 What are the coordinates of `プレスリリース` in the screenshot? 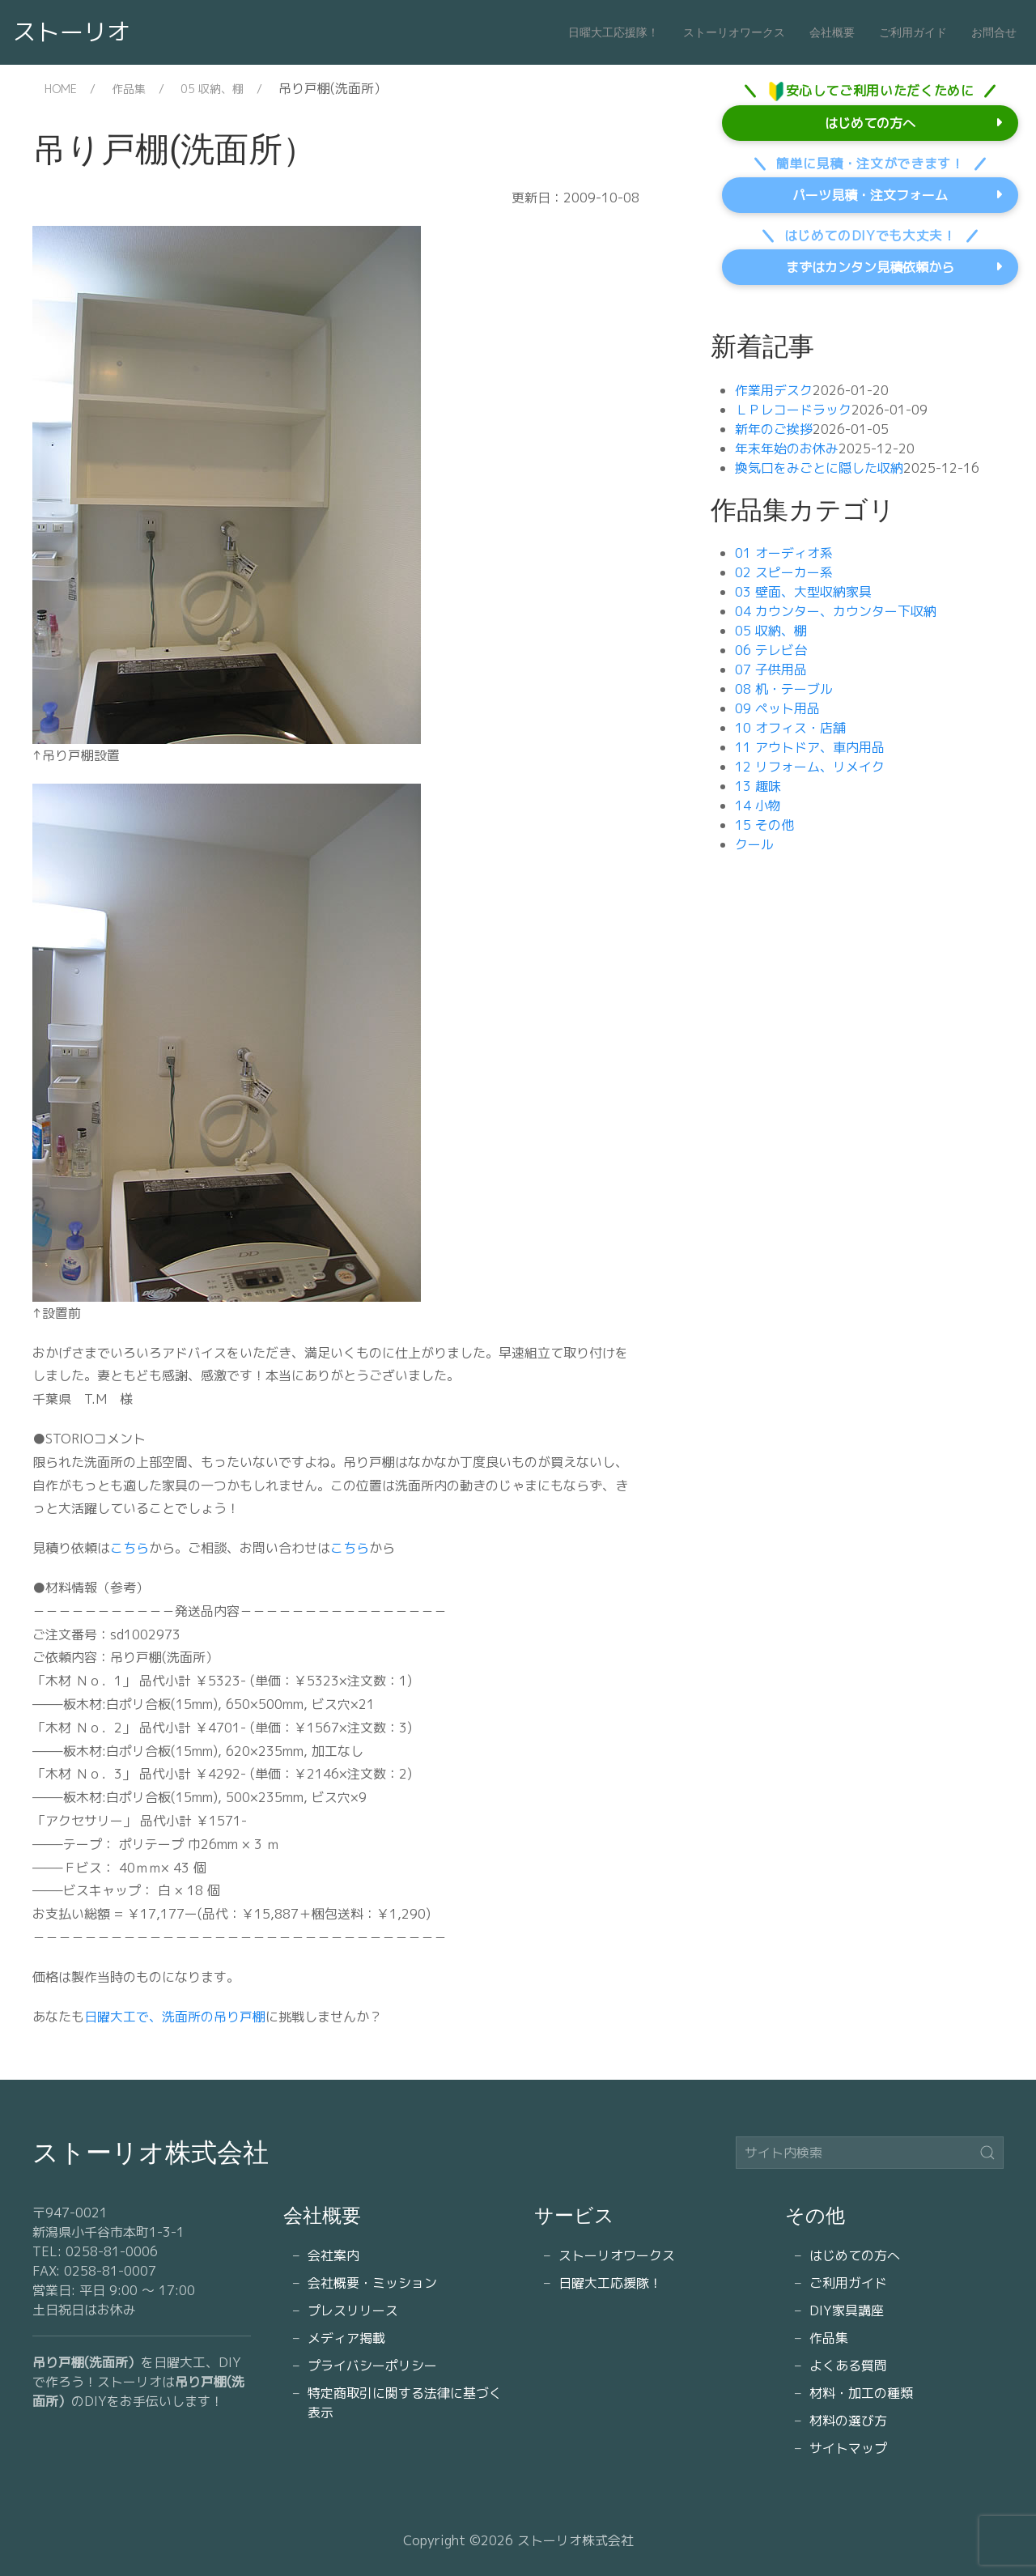 It's located at (353, 2310).